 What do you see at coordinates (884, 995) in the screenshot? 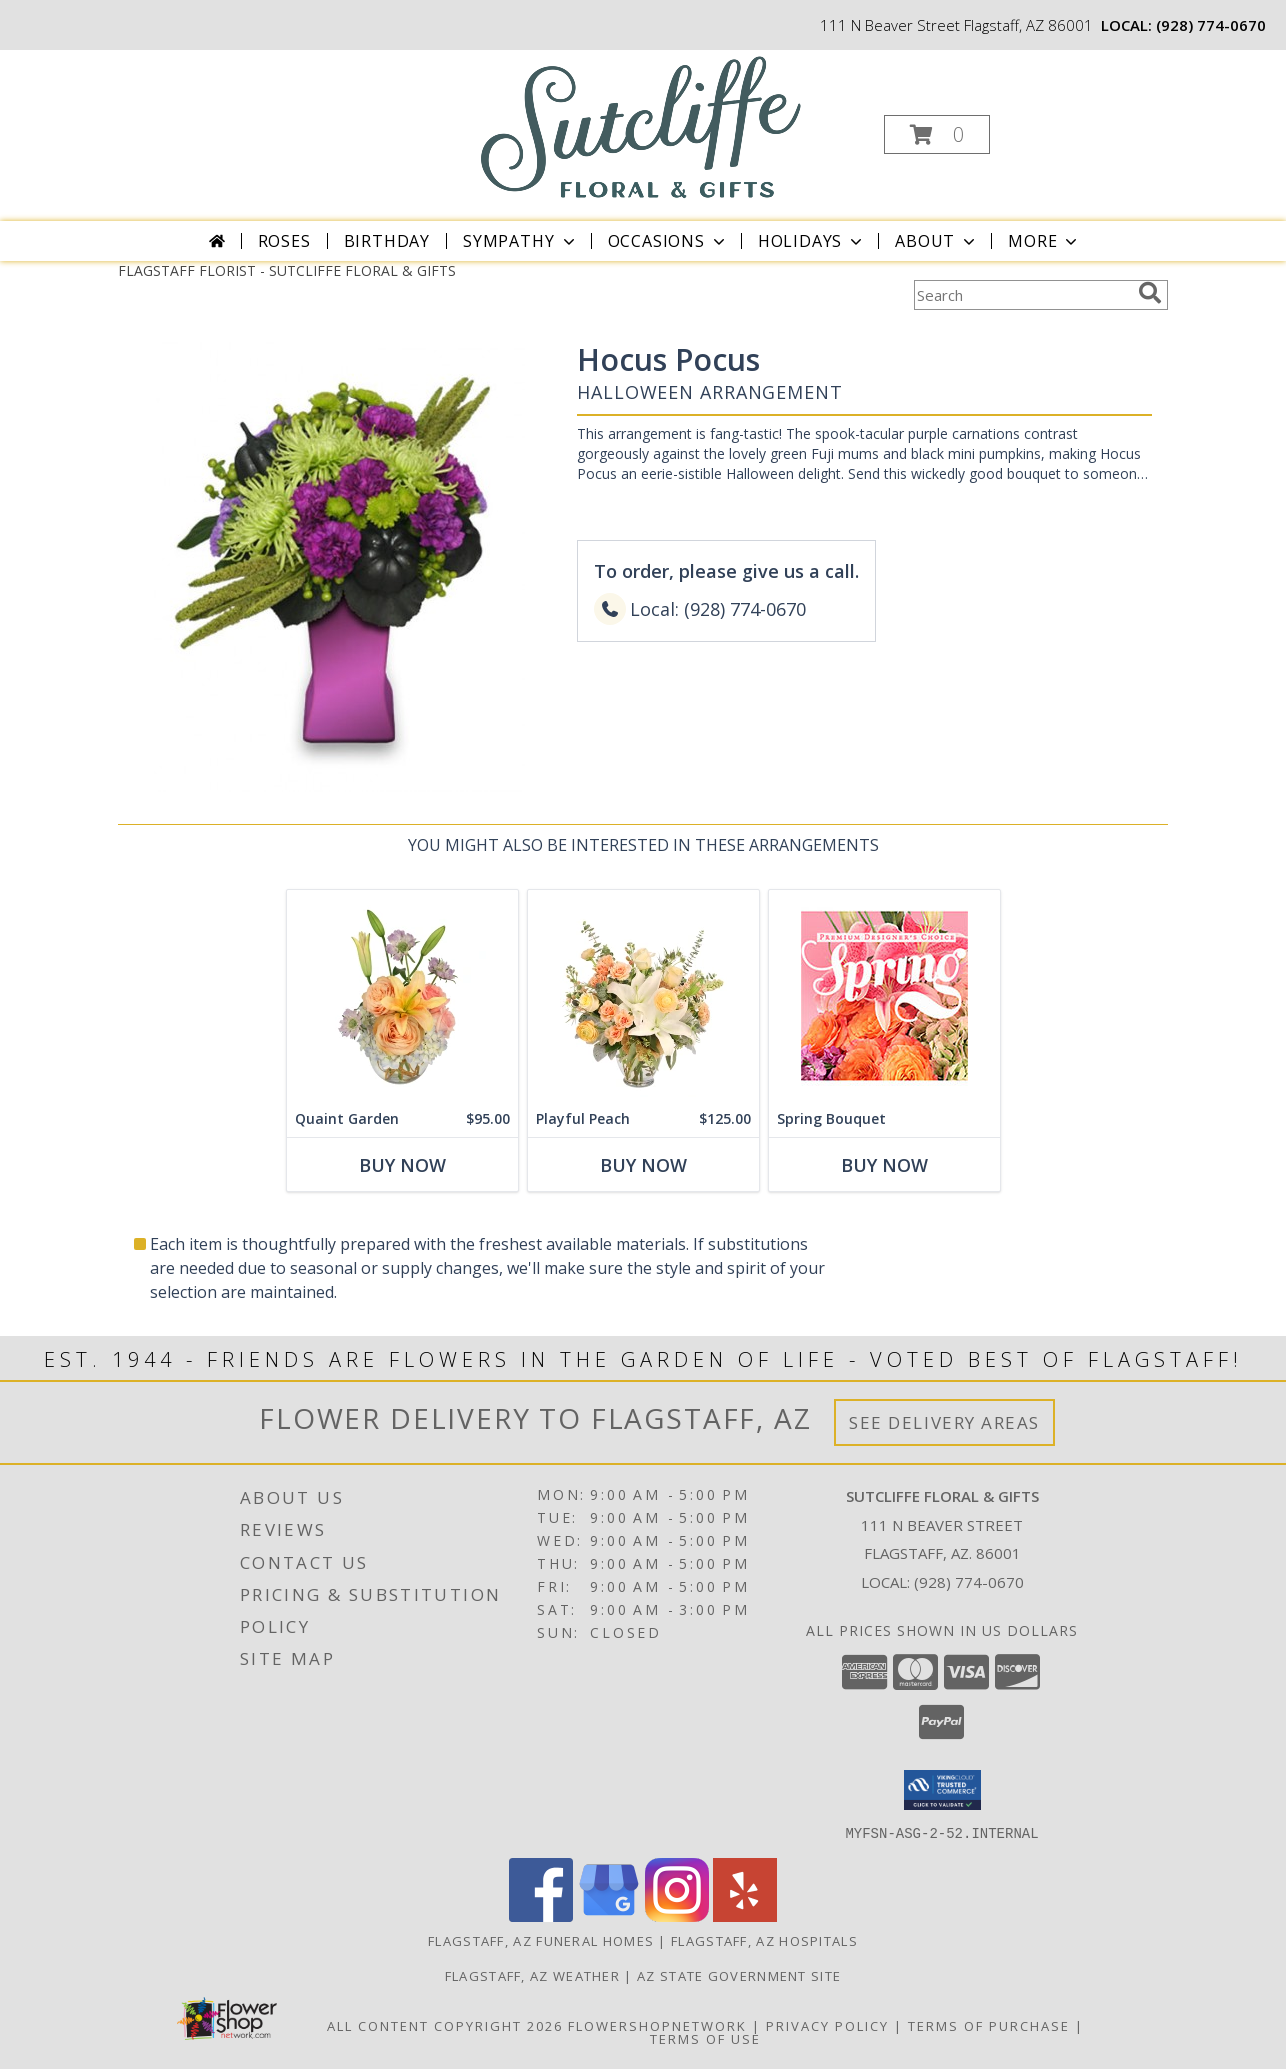
I see `[View Spring Bouquet Premium Designer's Choice Info]` at bounding box center [884, 995].